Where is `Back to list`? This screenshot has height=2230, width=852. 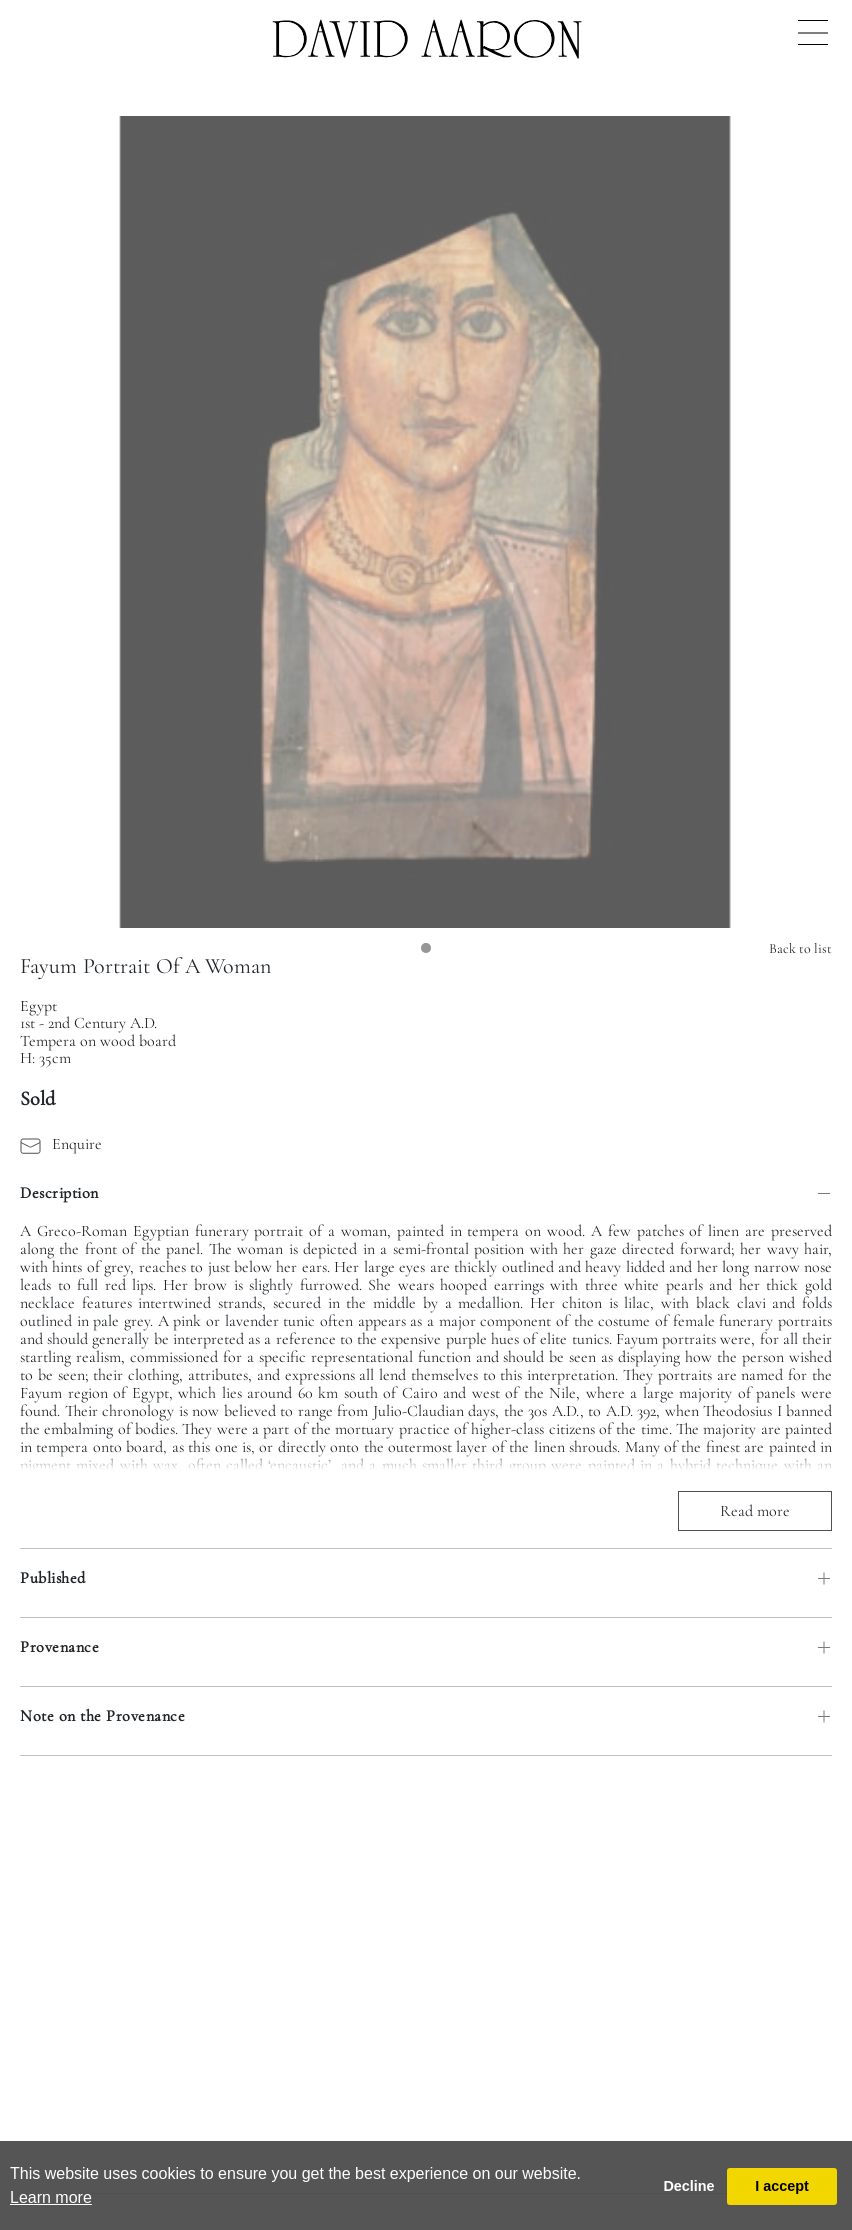
Back to list is located at coordinates (800, 948).